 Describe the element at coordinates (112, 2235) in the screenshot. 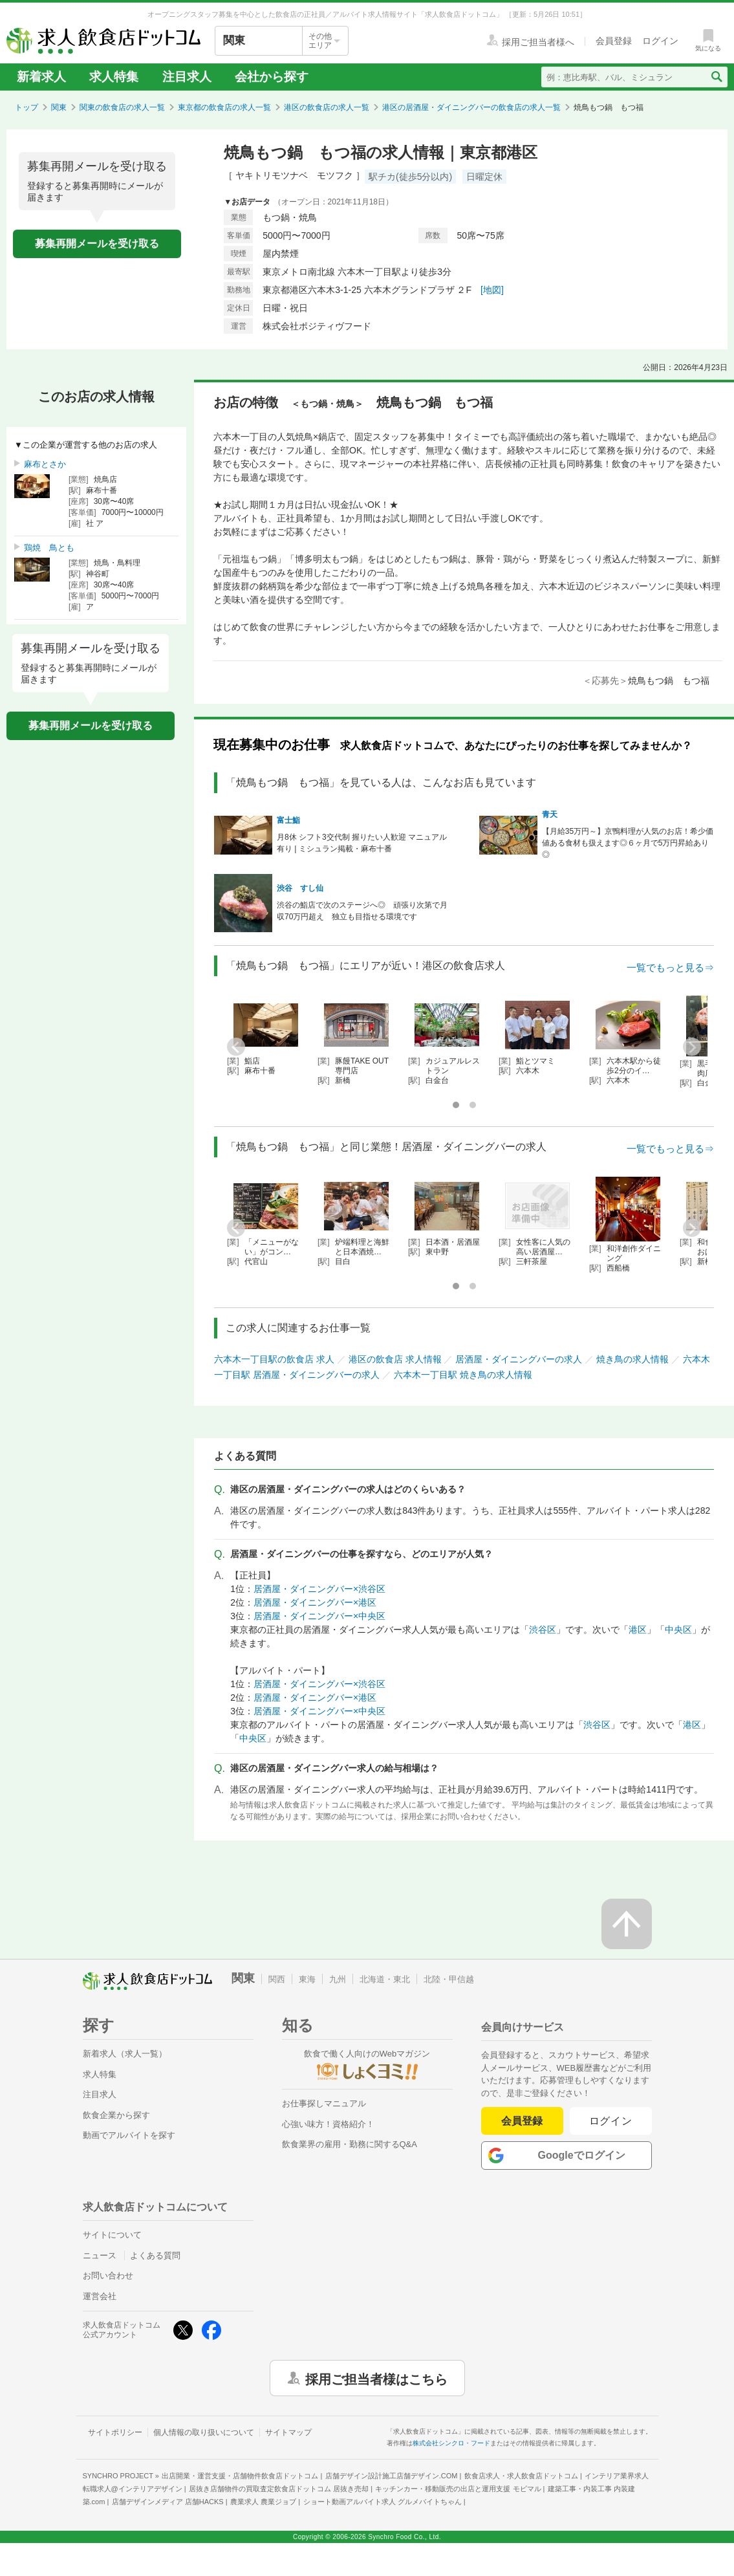

I see `サイトについて` at that location.